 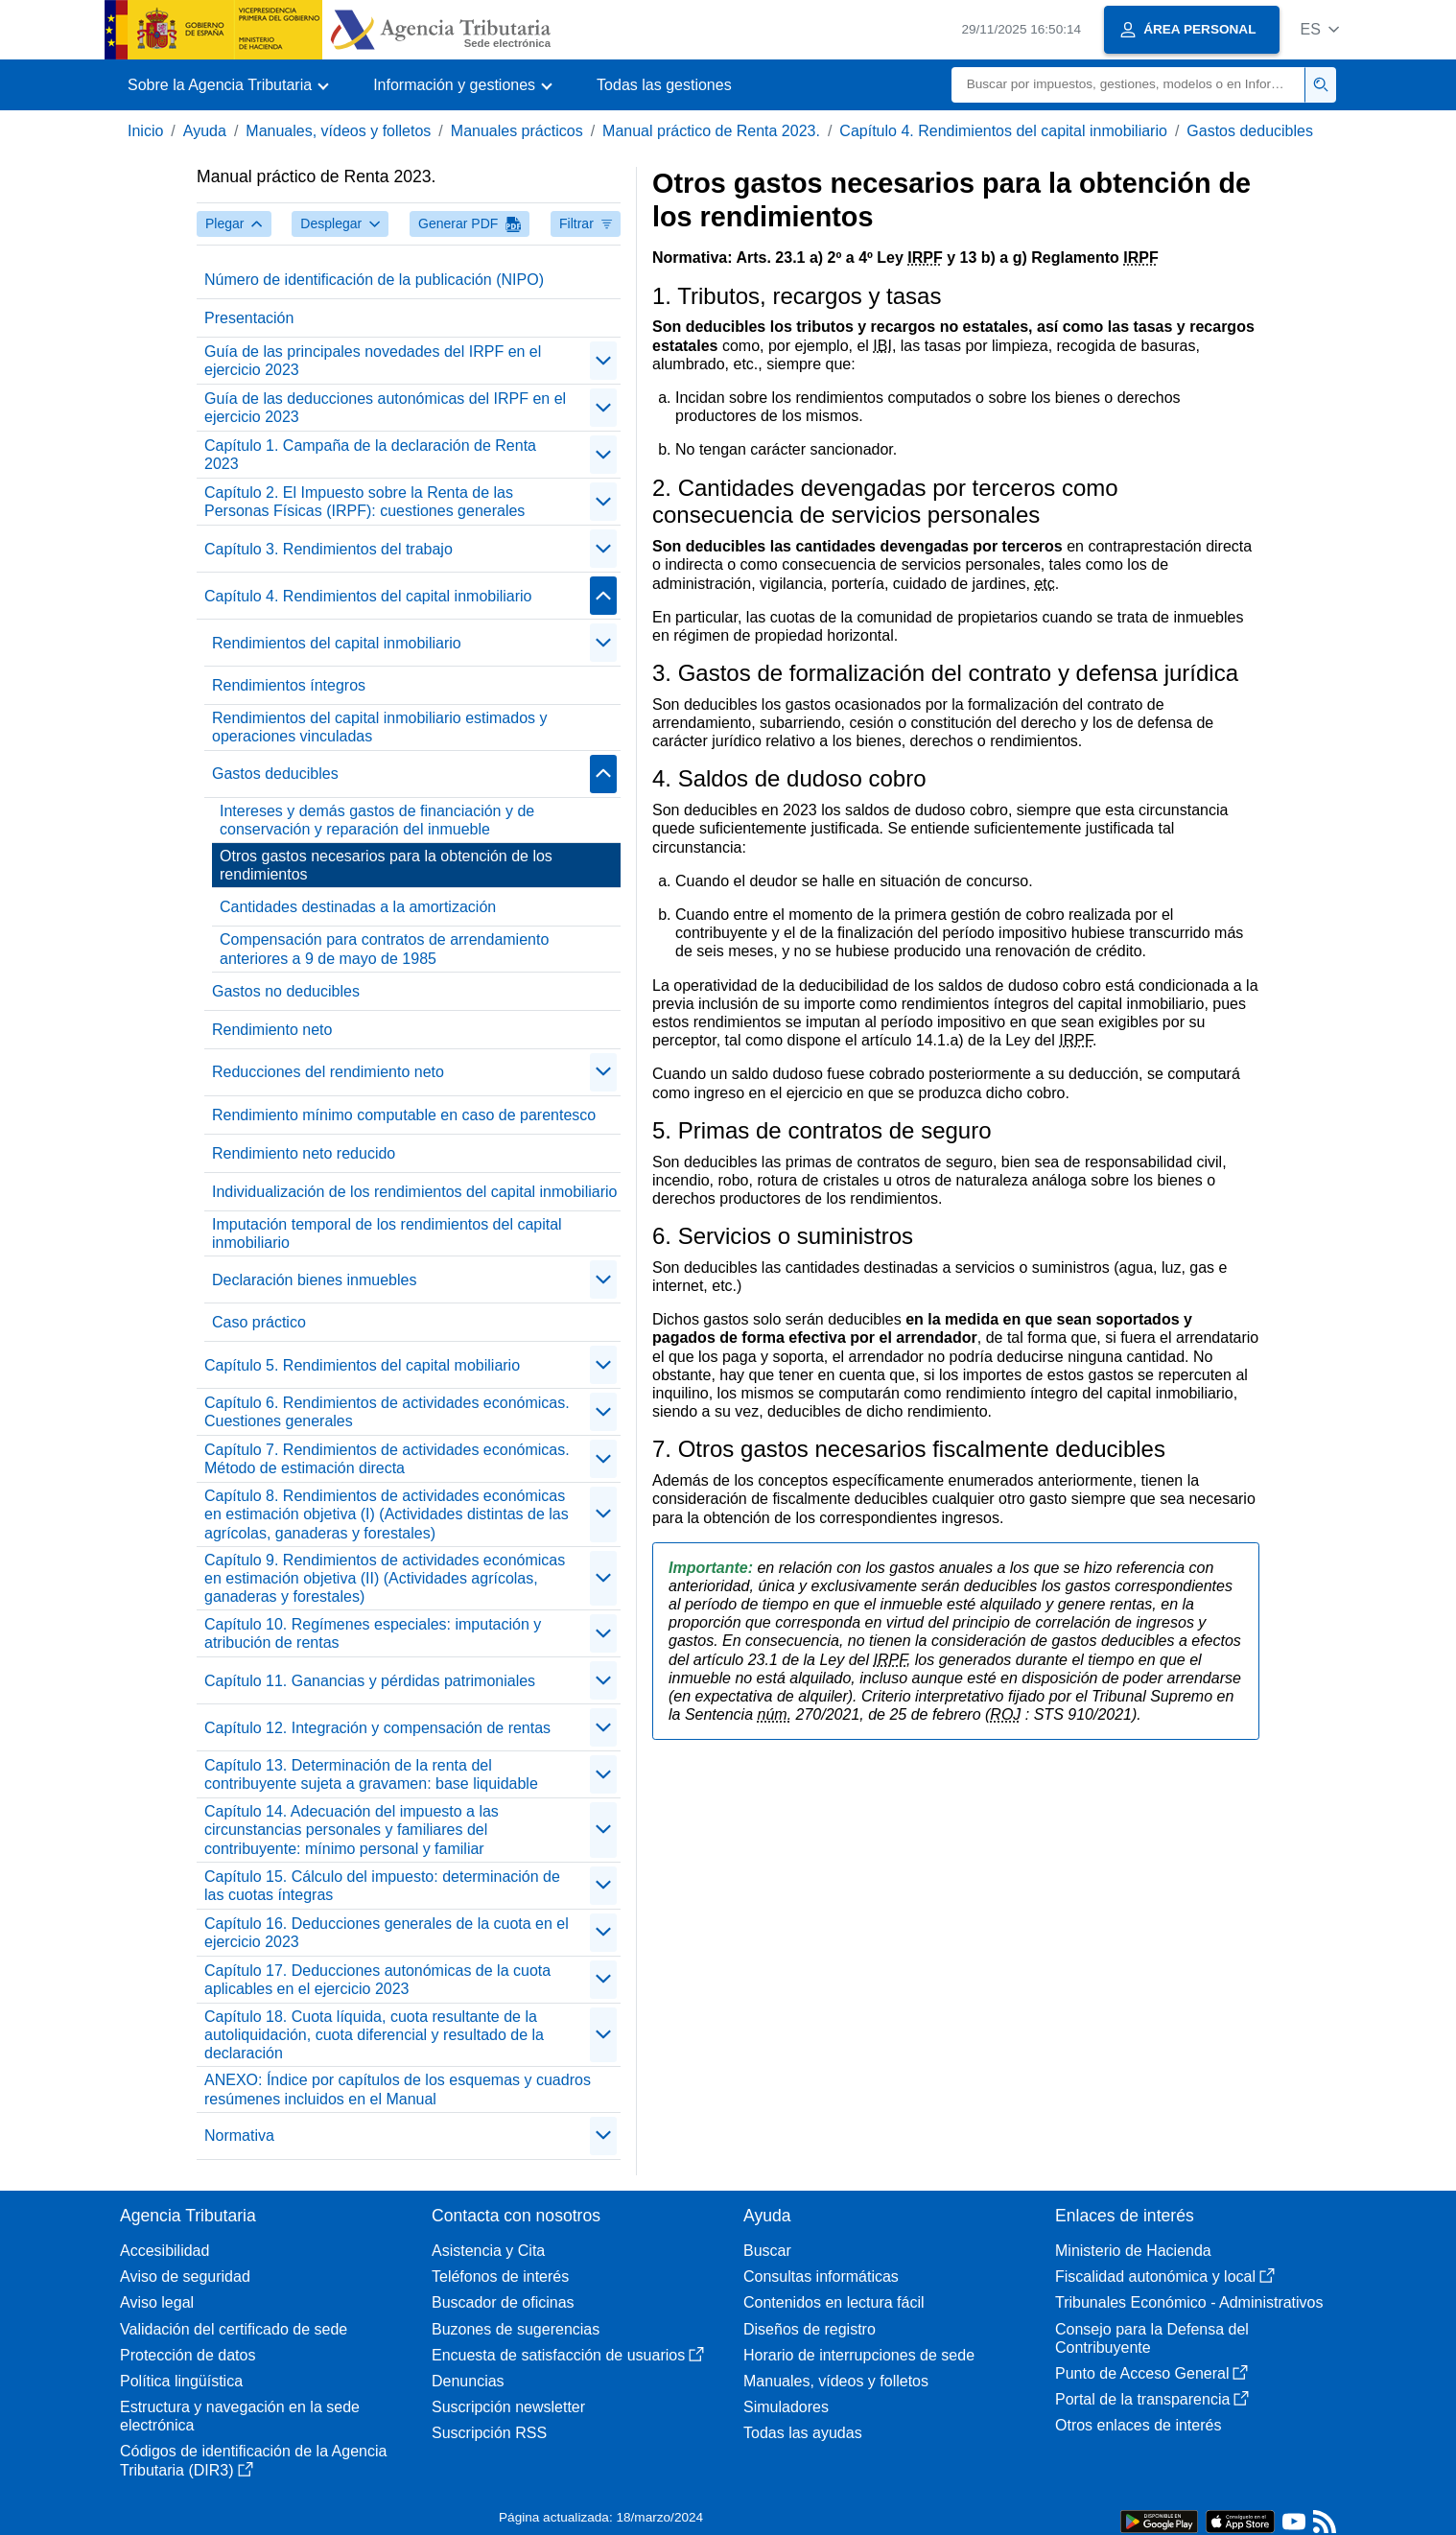 What do you see at coordinates (377, 1979) in the screenshot?
I see `Capítulo 17. Deducciones autonómicas de la cuota aplicables en el ejercicio 2023` at bounding box center [377, 1979].